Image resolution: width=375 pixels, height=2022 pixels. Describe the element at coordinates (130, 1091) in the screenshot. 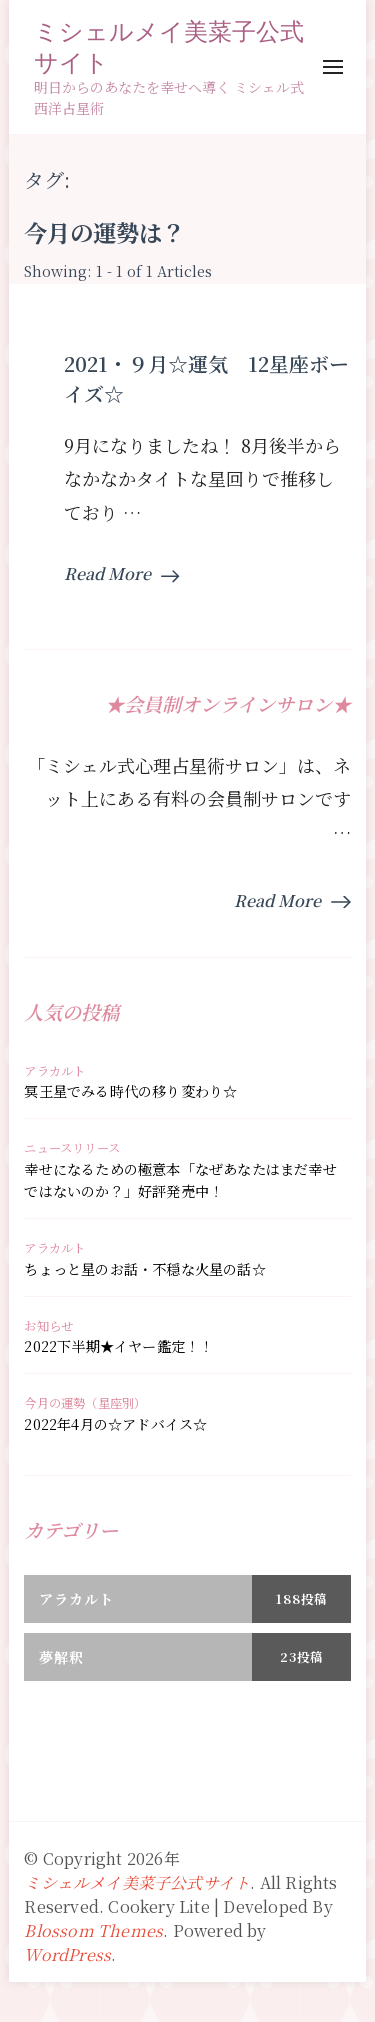

I see `冥王星でみる時代の移り変わり☆` at that location.